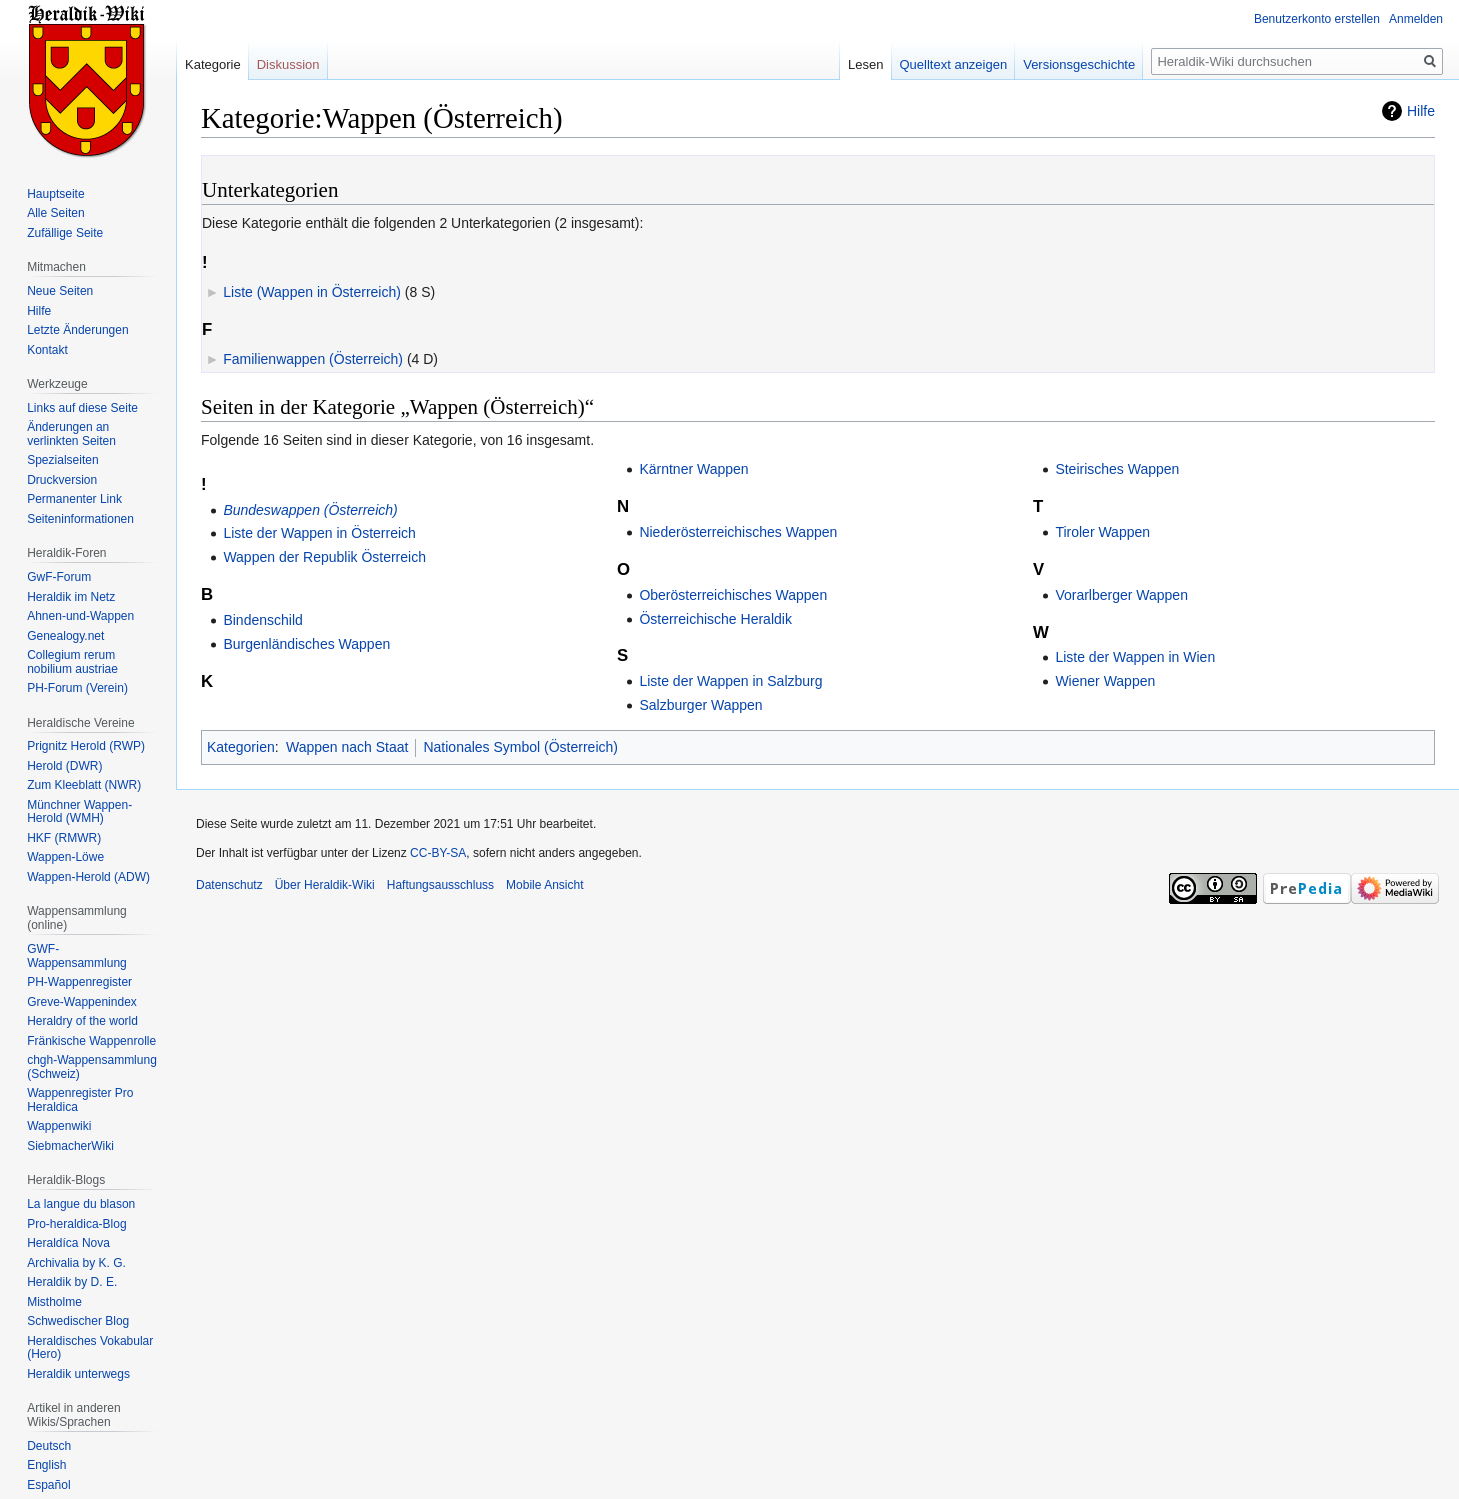 This screenshot has width=1459, height=1499. Describe the element at coordinates (72, 662) in the screenshot. I see `Collegium rerum nobilium austriae` at that location.